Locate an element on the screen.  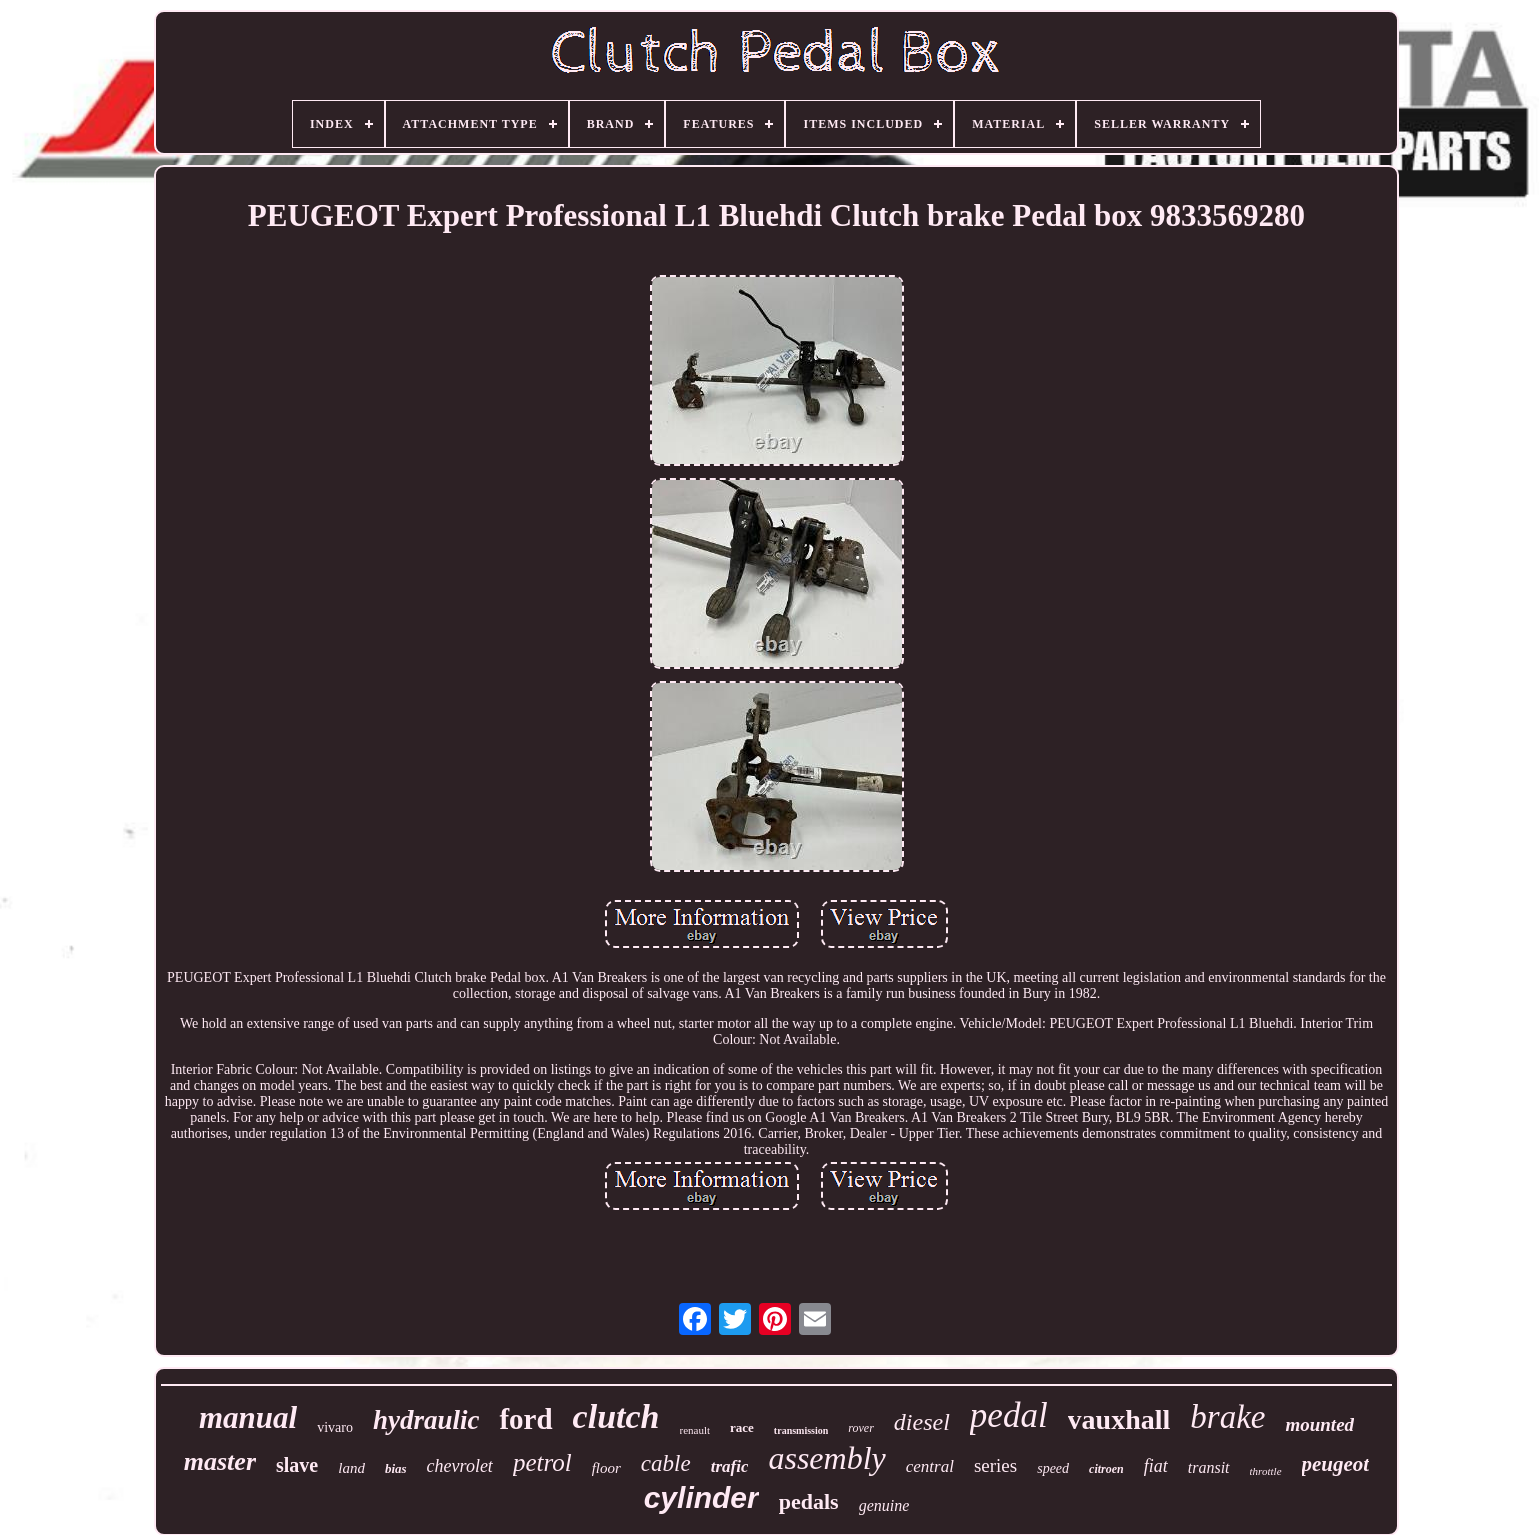
master is located at coordinates (220, 1461).